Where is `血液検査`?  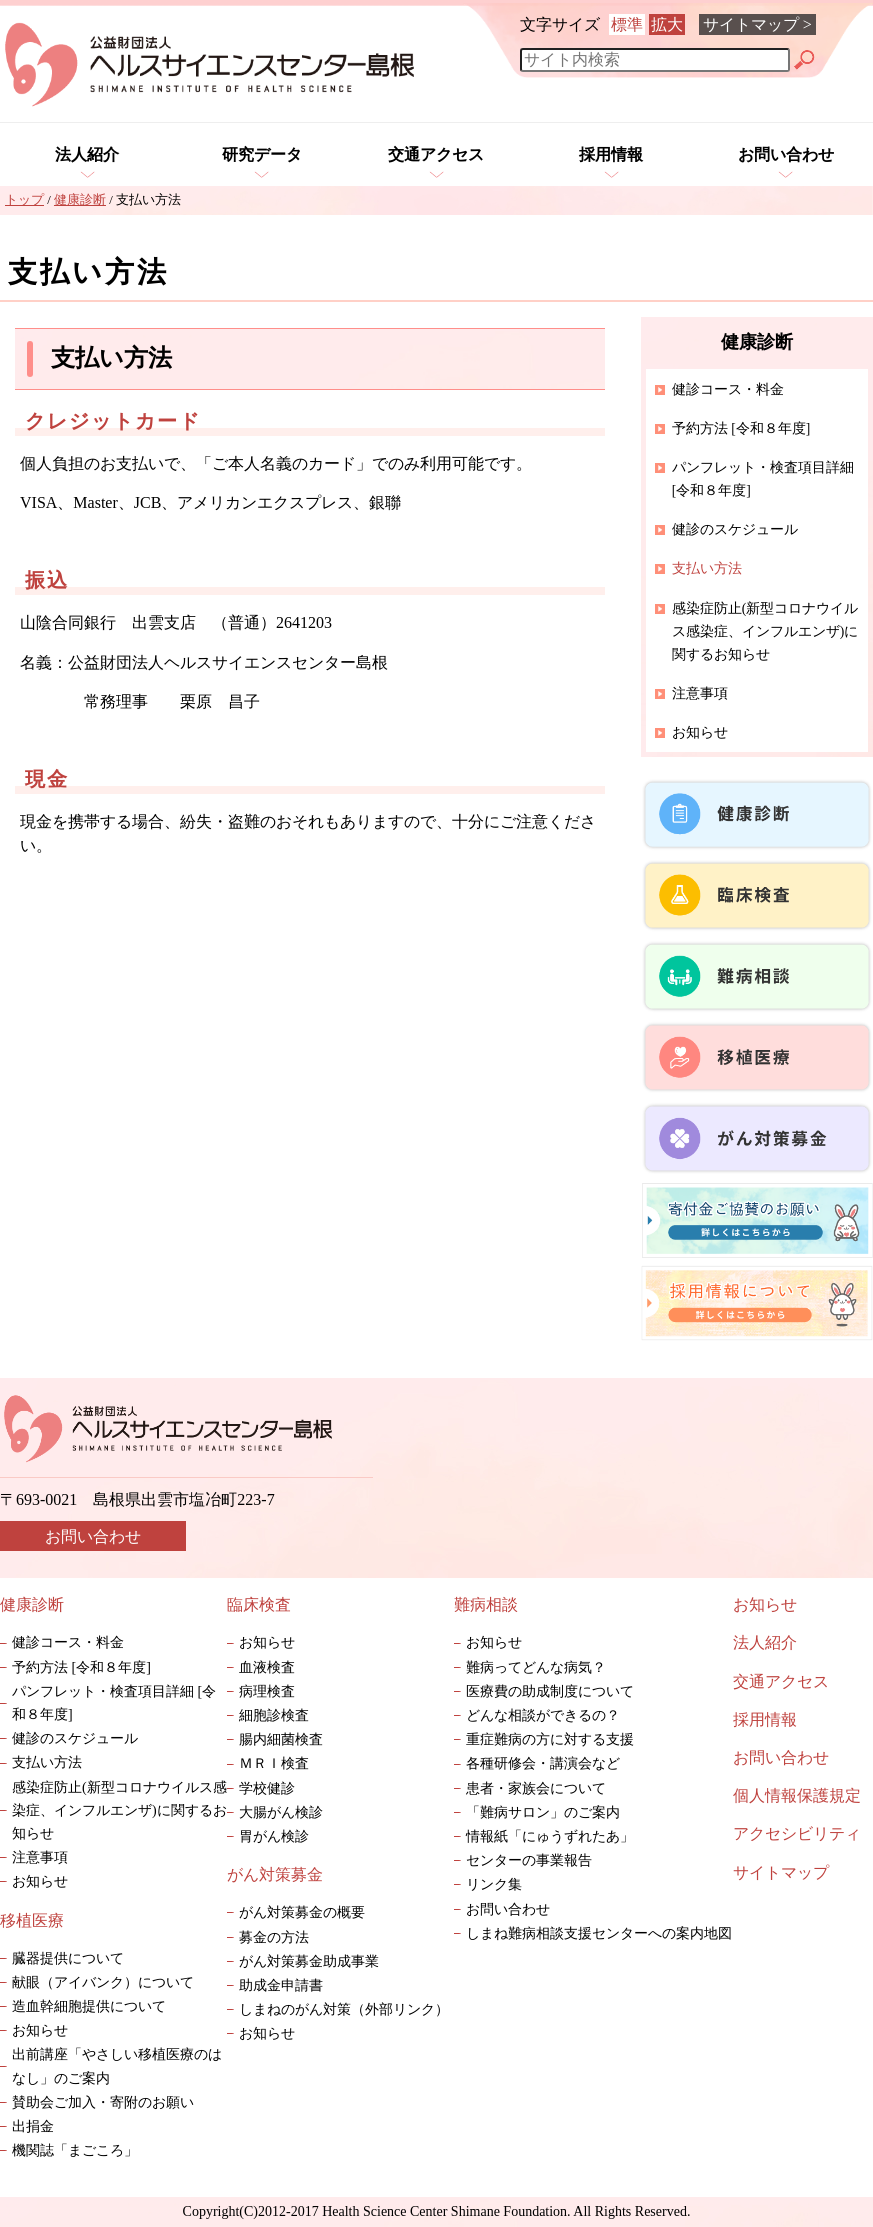
血液検査 is located at coordinates (267, 1667).